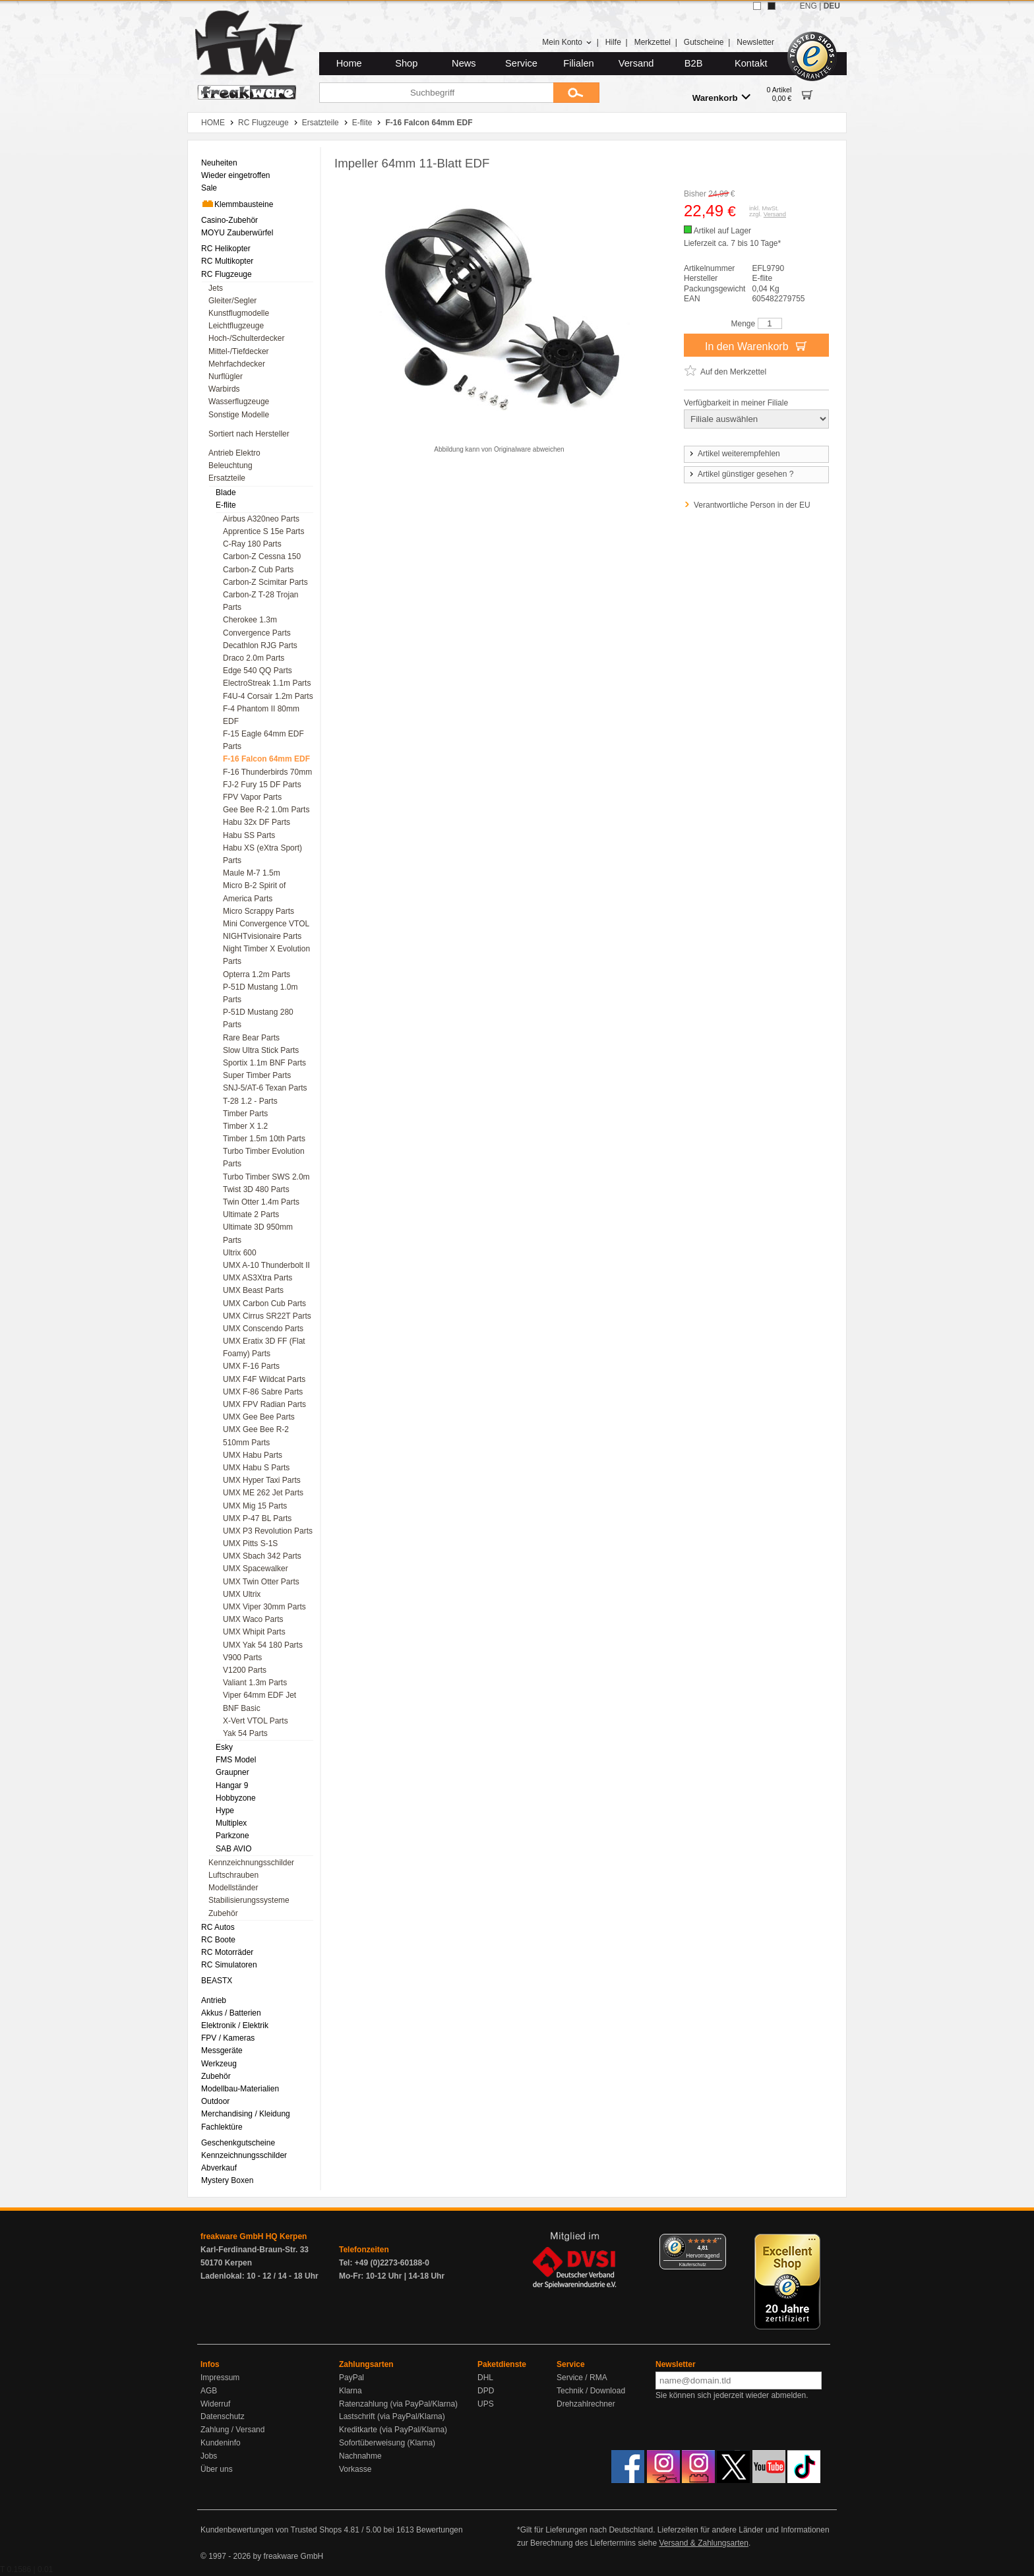  What do you see at coordinates (252, 1455) in the screenshot?
I see `UMX Habu Parts [menuitem]` at bounding box center [252, 1455].